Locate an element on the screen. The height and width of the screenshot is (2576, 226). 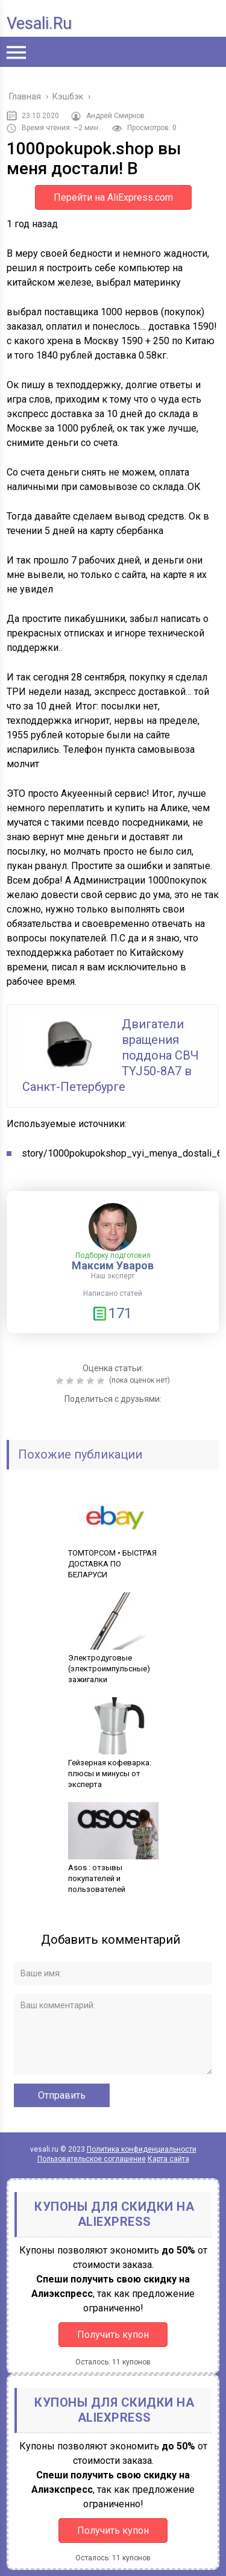
vesali.ru is located at coordinates (39, 23).